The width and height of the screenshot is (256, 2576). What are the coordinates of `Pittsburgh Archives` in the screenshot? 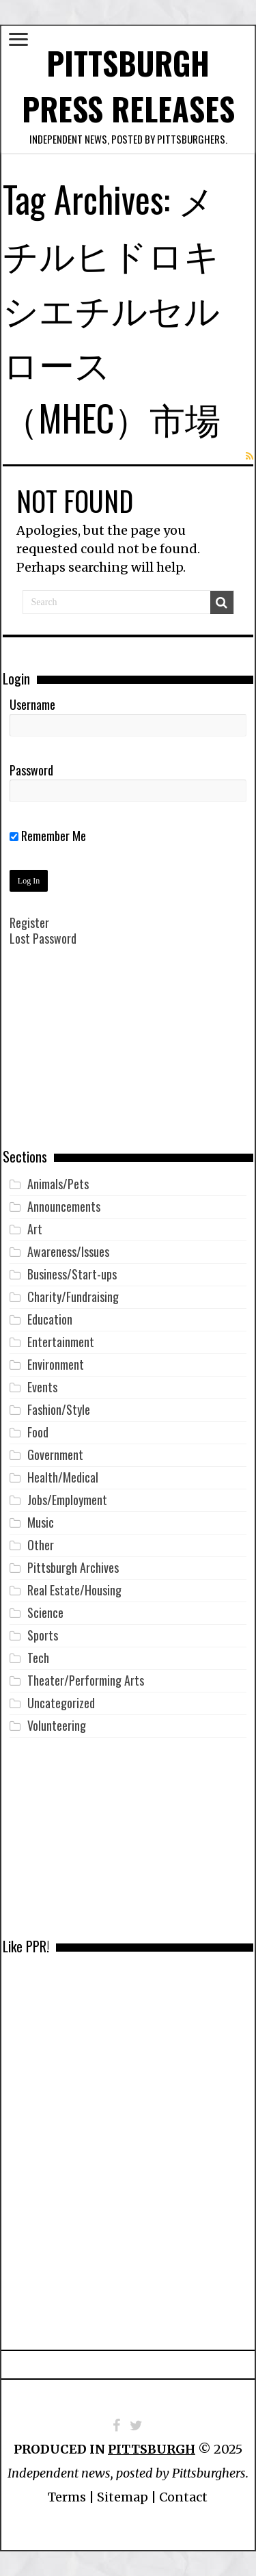 It's located at (73, 1567).